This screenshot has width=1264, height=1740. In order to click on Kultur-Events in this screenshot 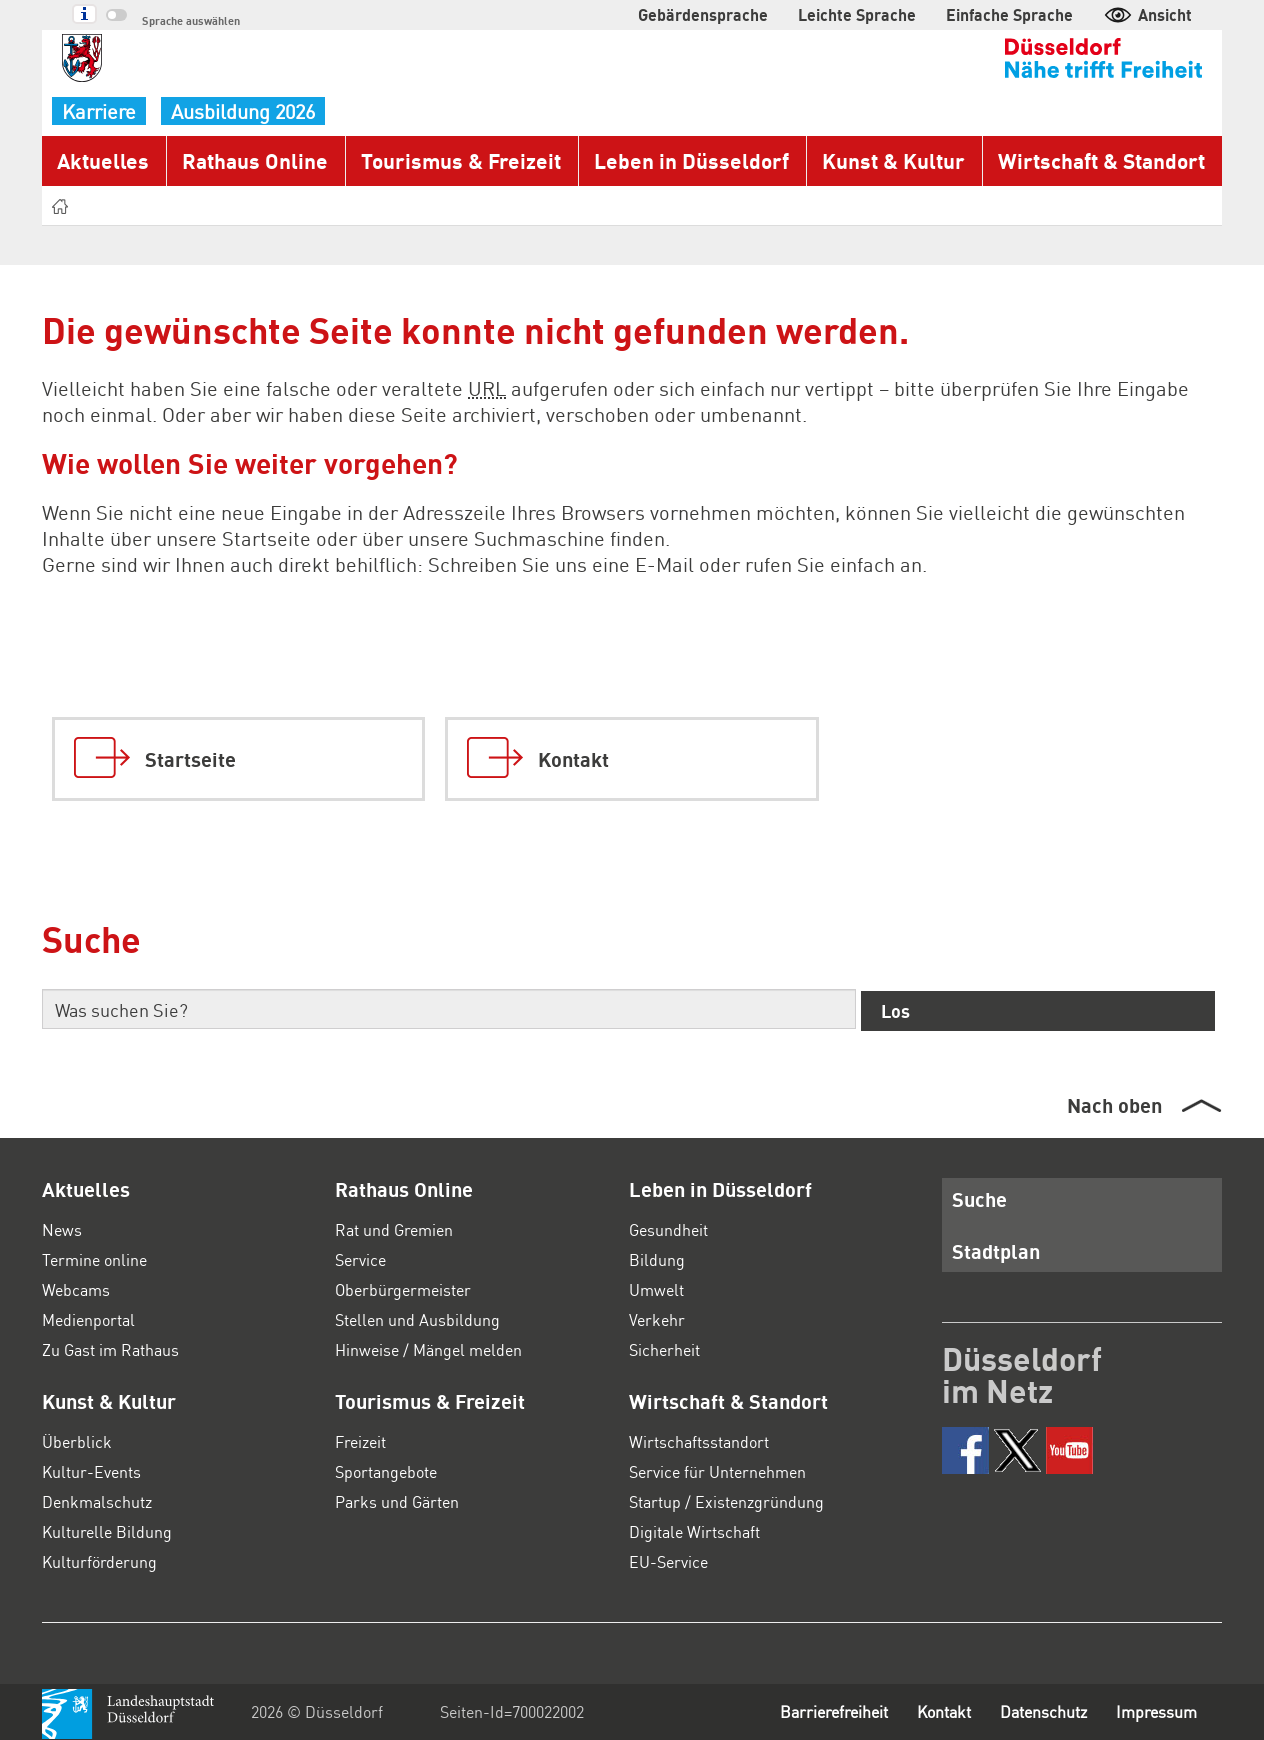, I will do `click(90, 1471)`.